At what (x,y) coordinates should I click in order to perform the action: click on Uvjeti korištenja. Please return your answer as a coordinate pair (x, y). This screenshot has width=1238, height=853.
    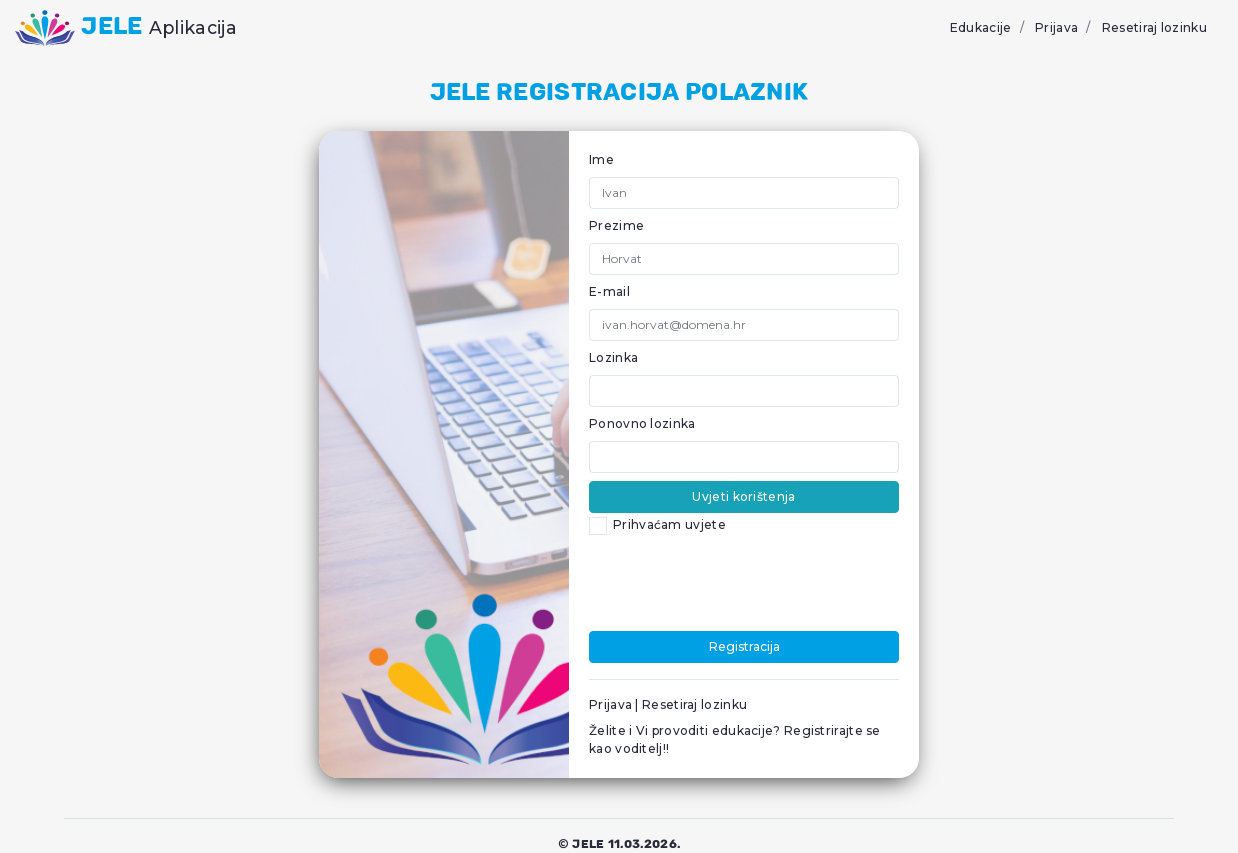
    Looking at the image, I should click on (743, 496).